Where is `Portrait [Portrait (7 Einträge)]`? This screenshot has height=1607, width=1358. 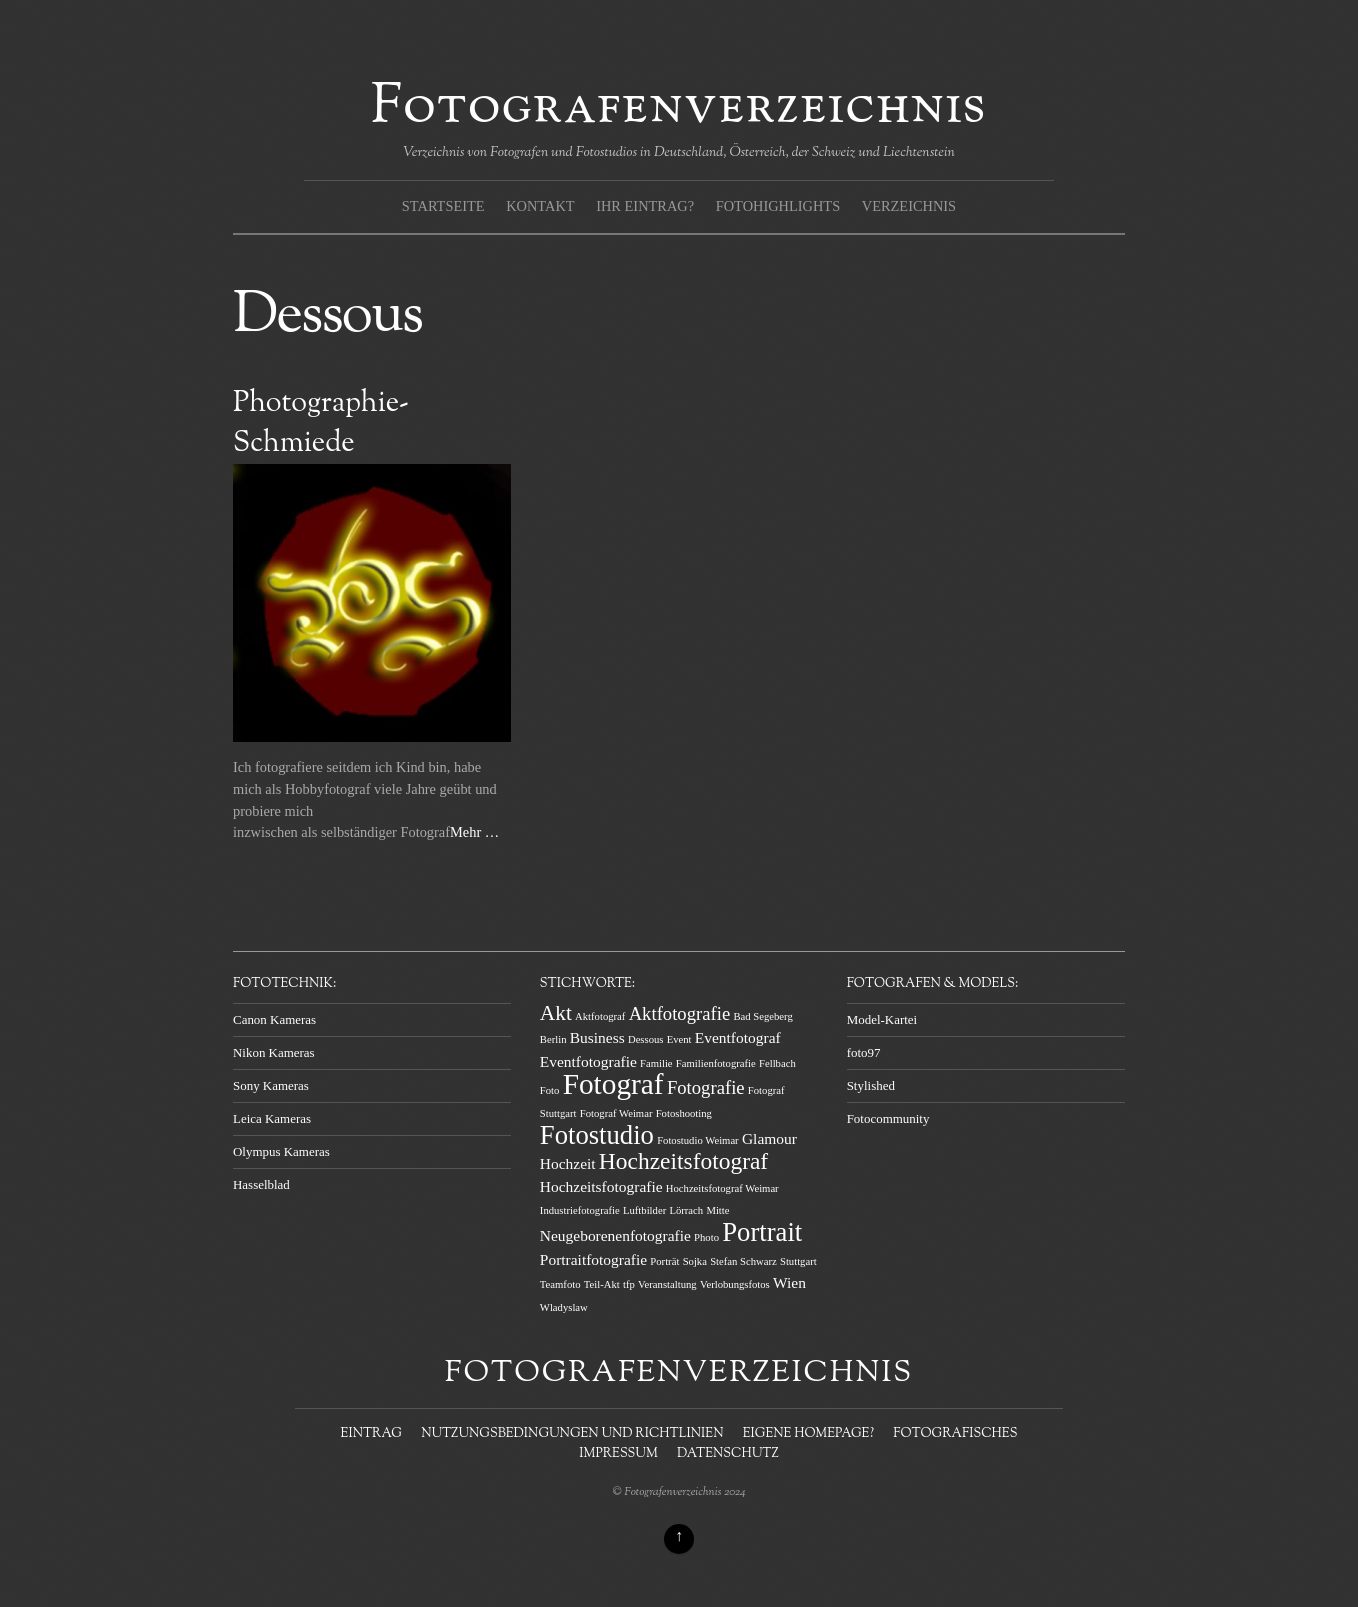 Portrait [Portrait (7 Einträge)] is located at coordinates (762, 1232).